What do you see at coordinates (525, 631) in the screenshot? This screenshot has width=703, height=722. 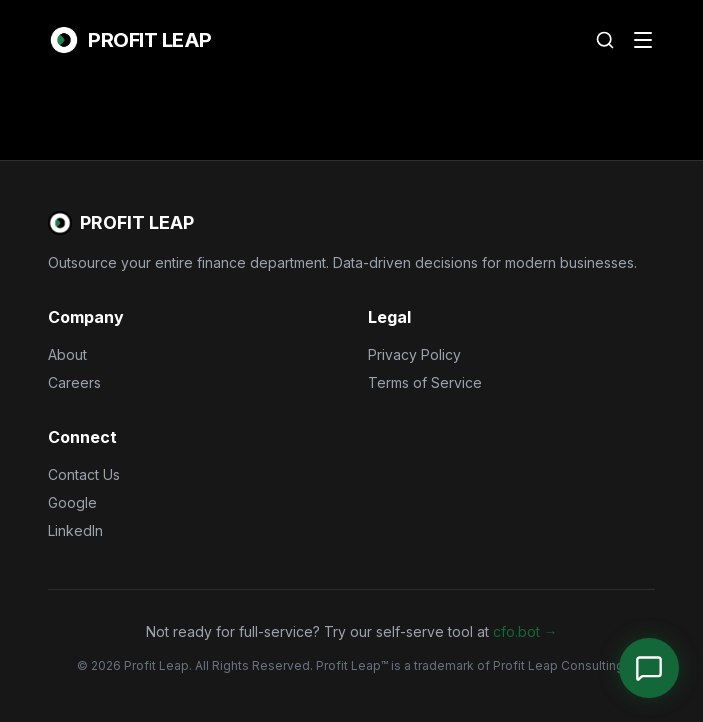 I see `cfo.bot →` at bounding box center [525, 631].